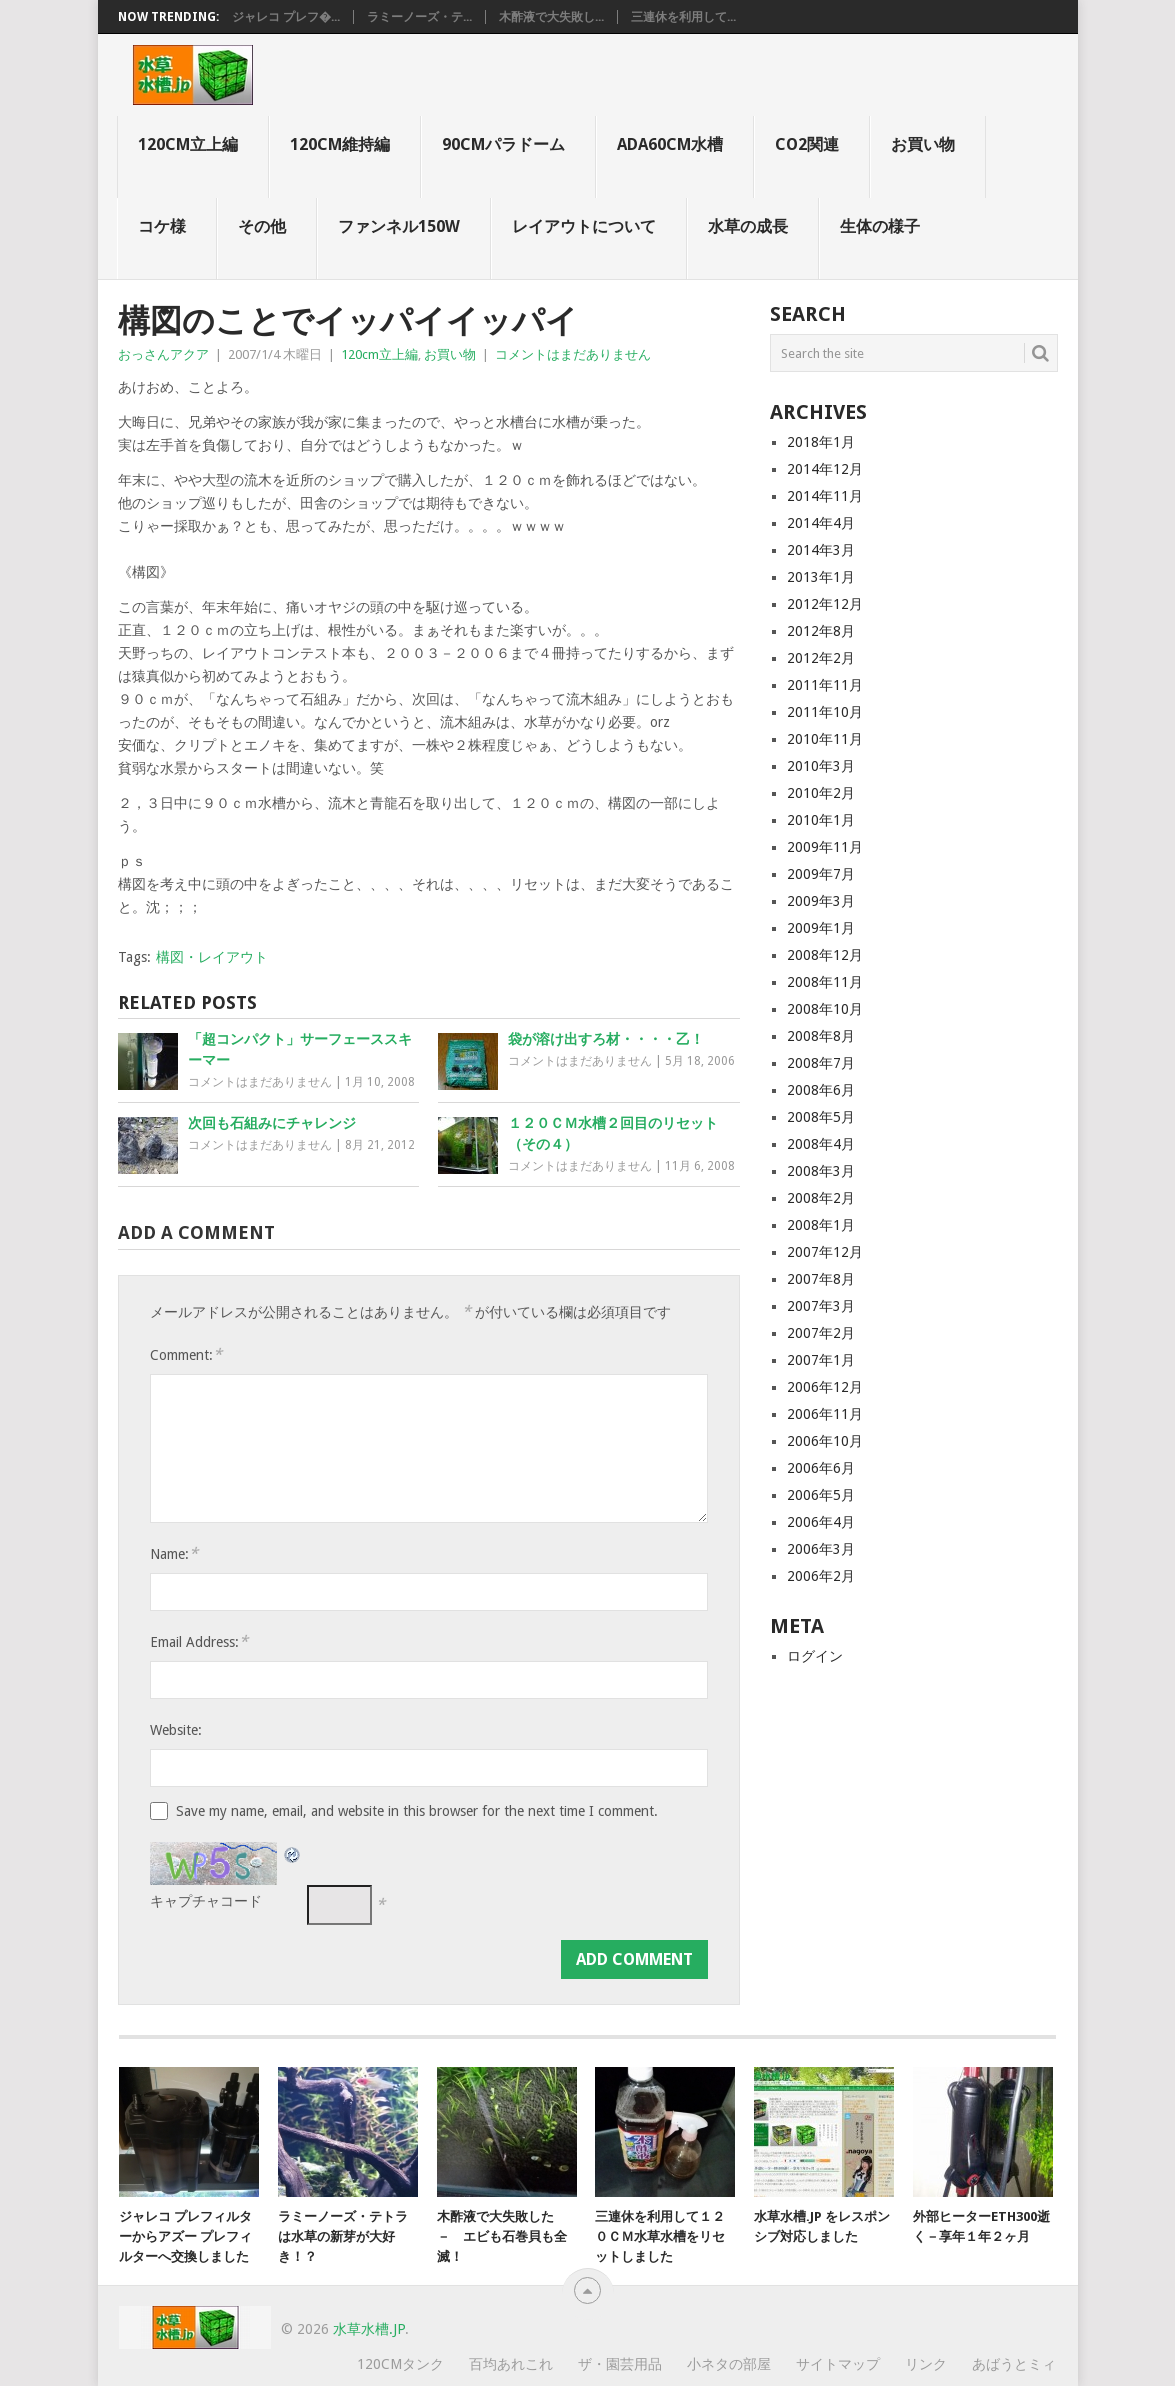 This screenshot has height=2386, width=1175. What do you see at coordinates (199, 1641) in the screenshot?
I see `Email Address:` at bounding box center [199, 1641].